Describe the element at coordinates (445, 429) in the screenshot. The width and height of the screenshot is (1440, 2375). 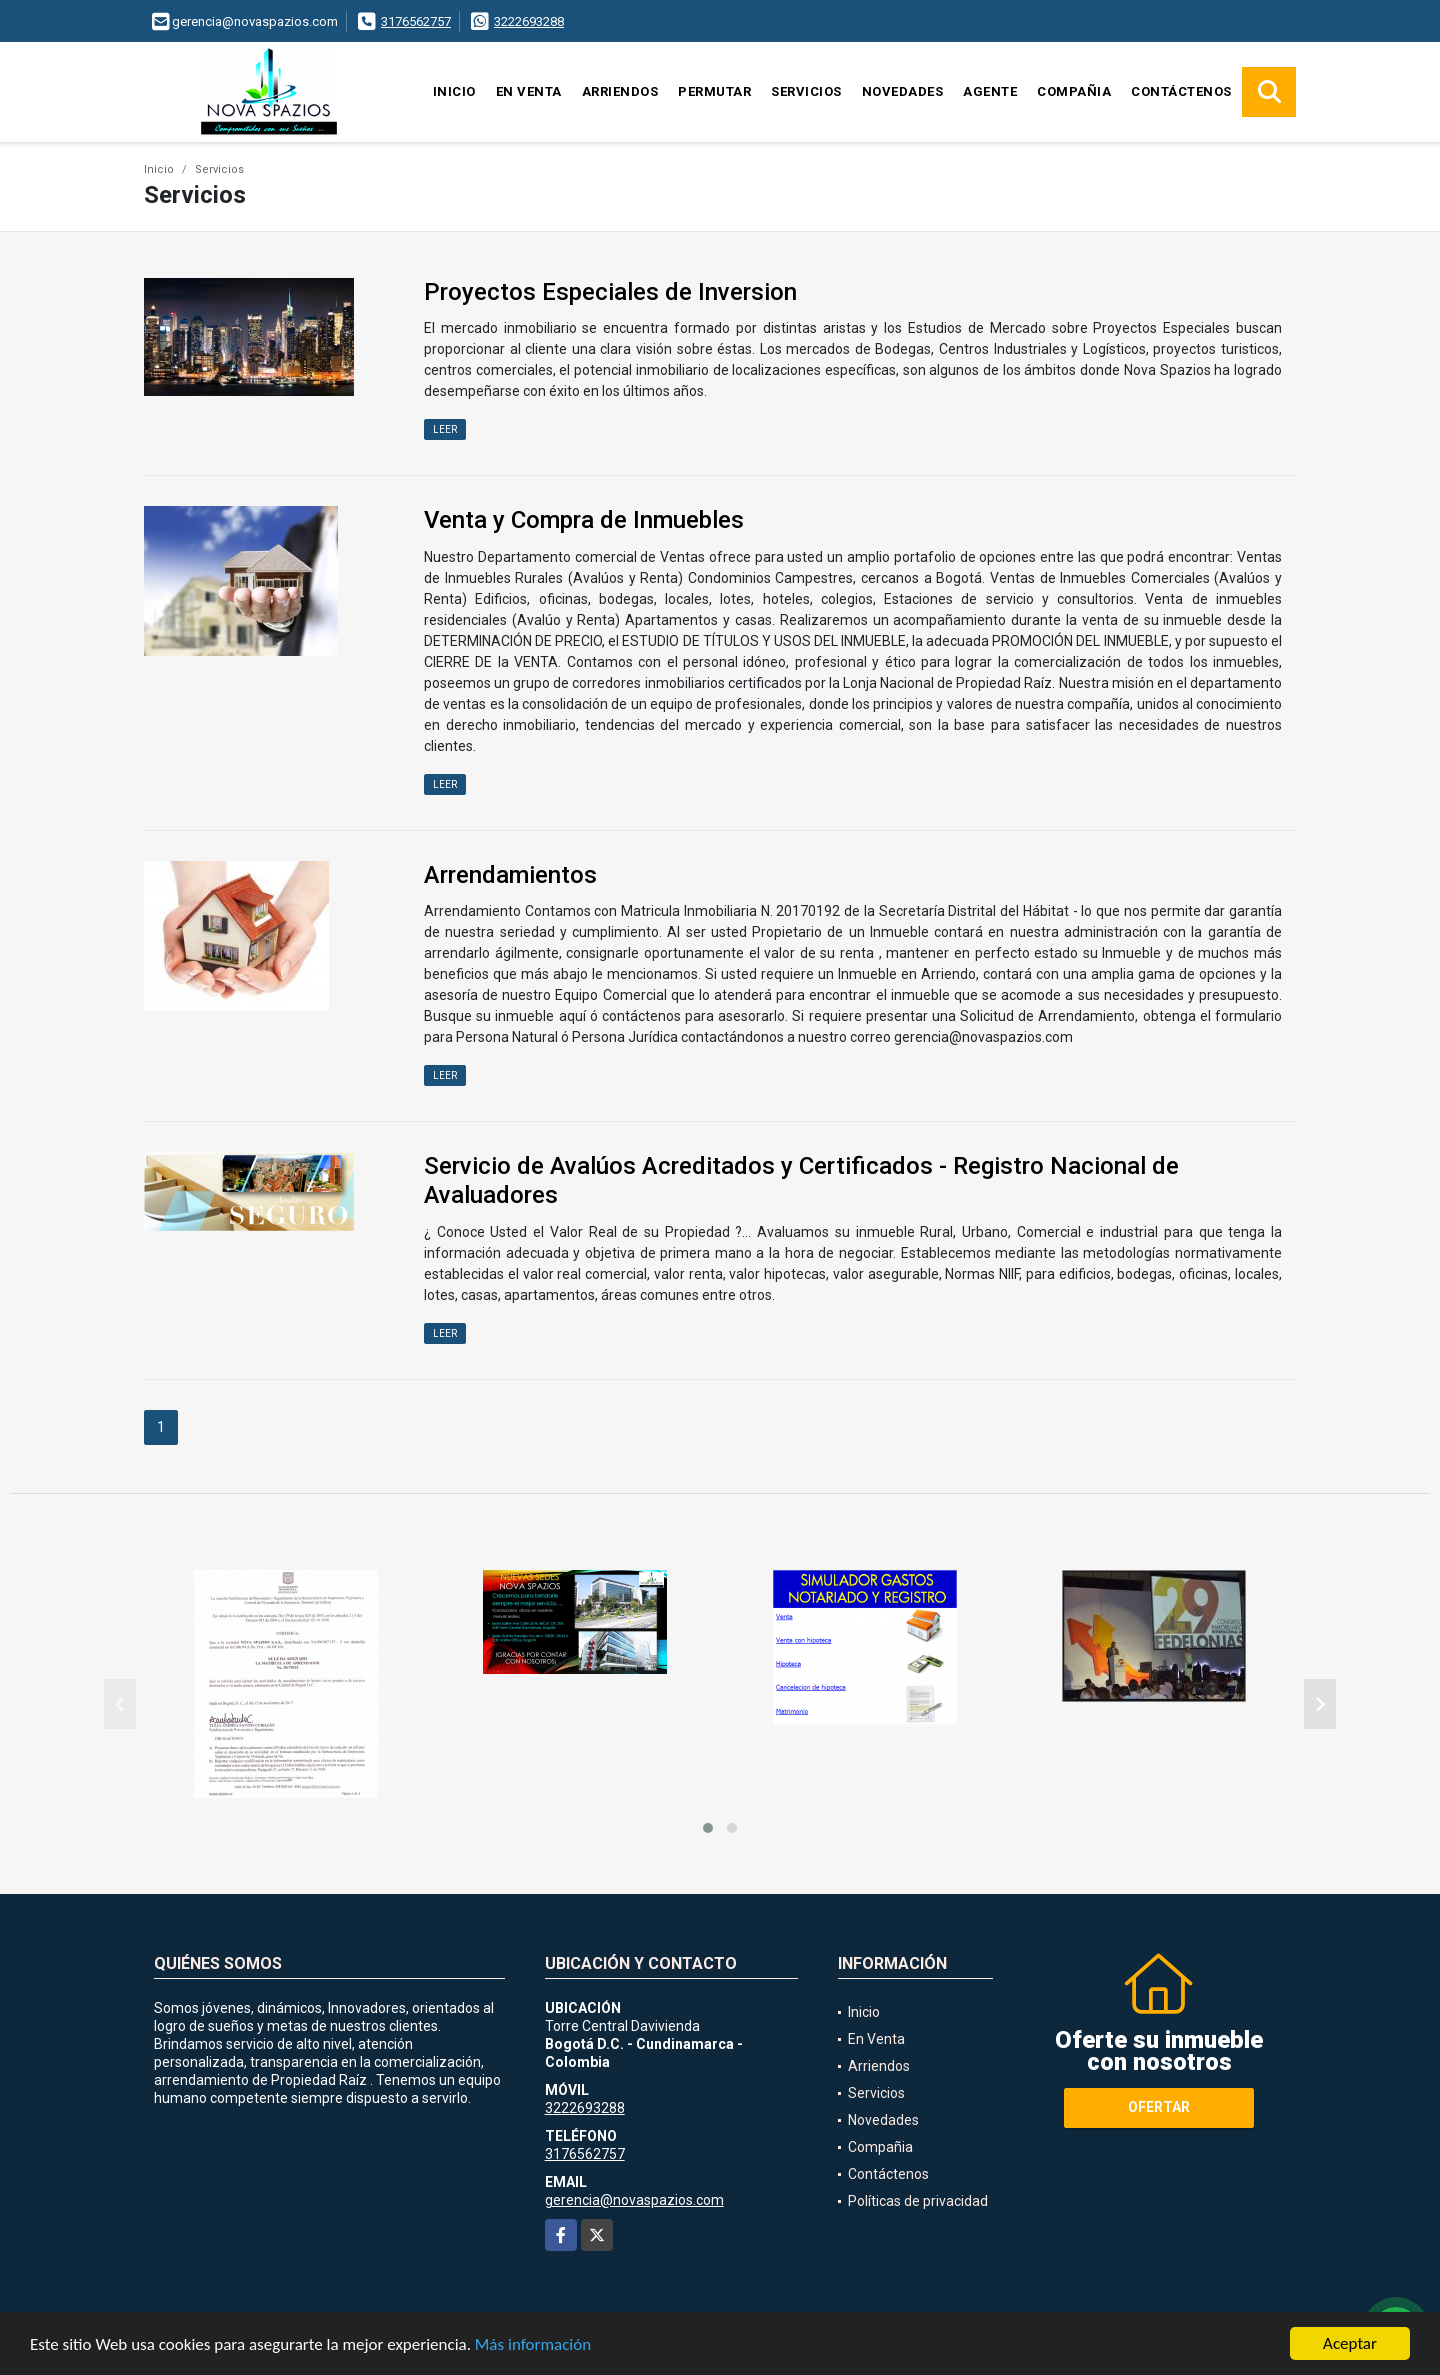
I see `LEER` at that location.